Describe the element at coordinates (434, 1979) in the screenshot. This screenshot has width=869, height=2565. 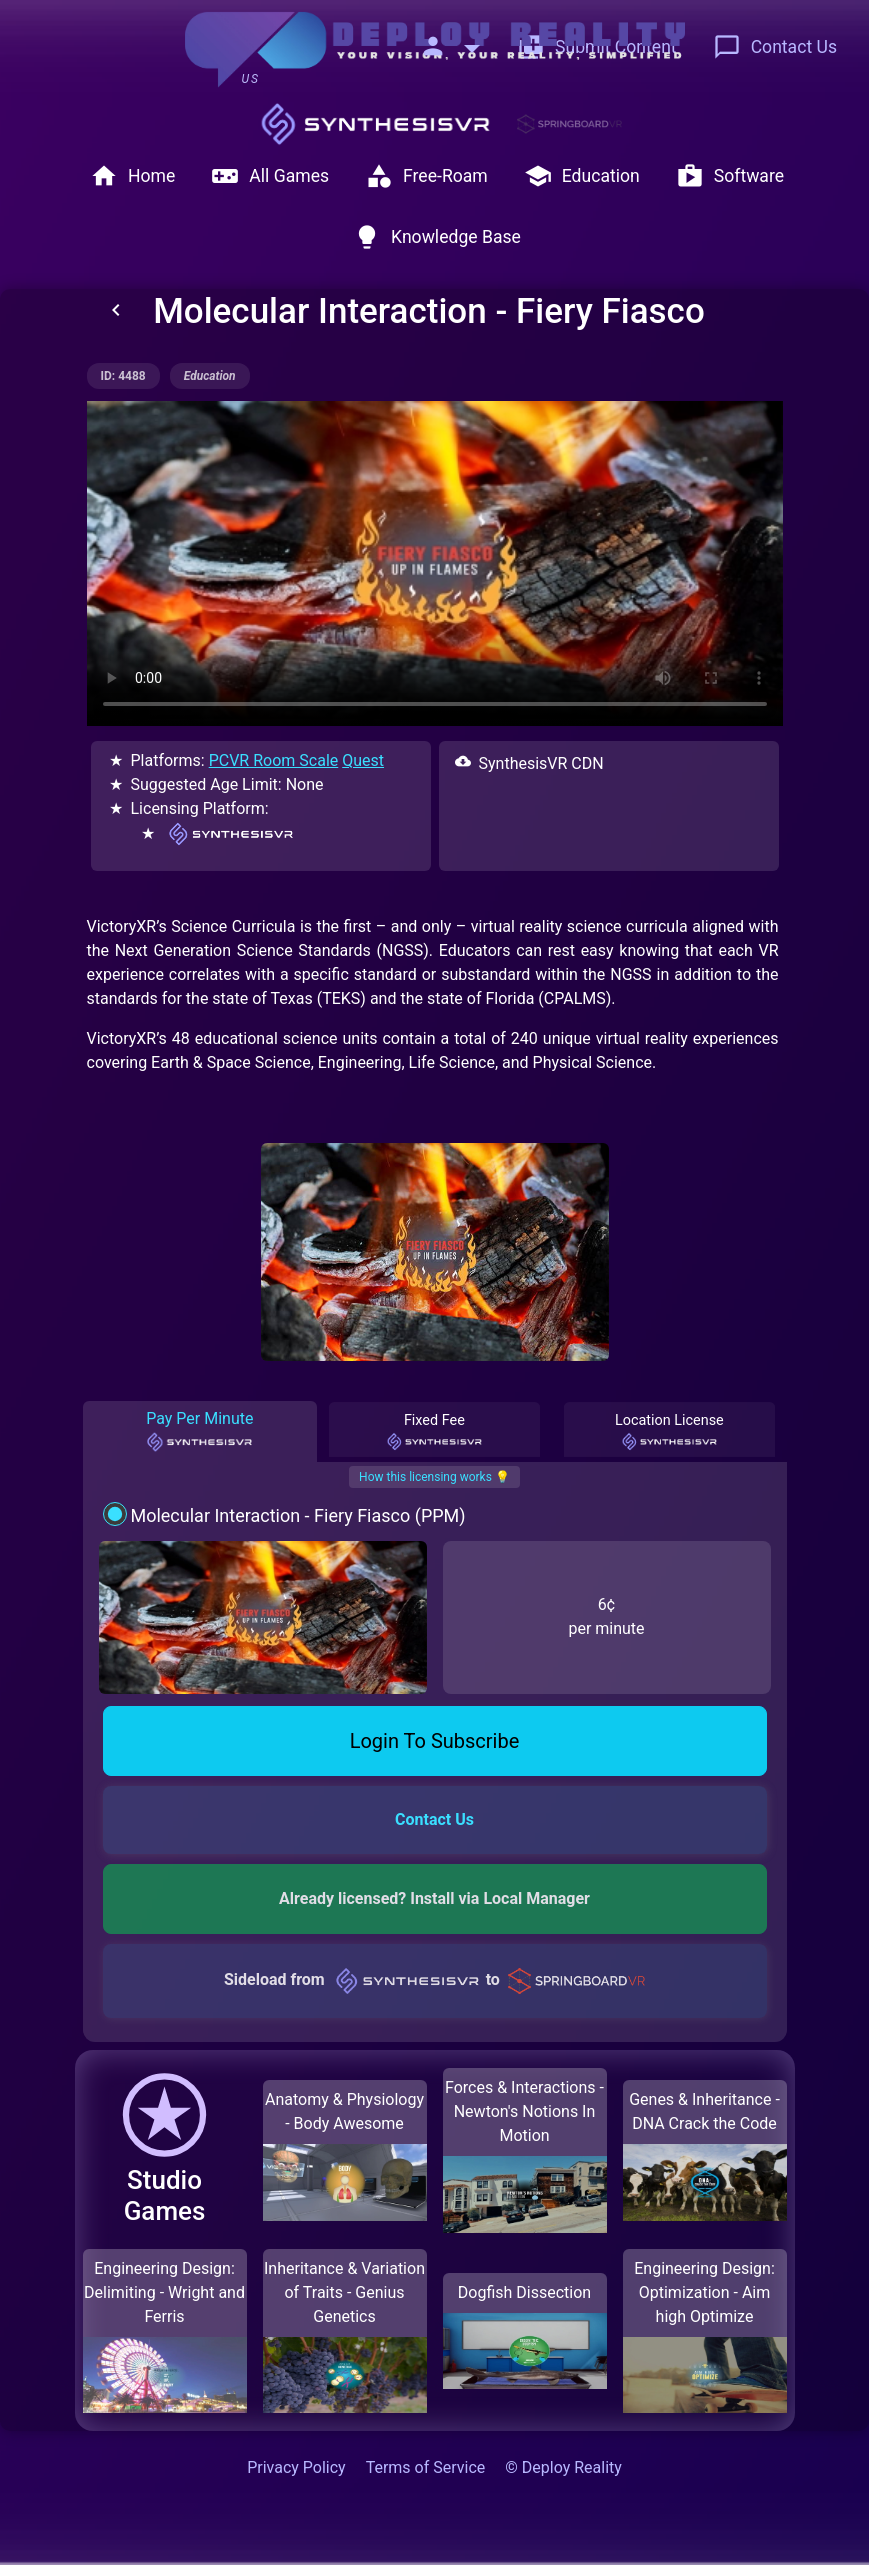
I see `Sideload from` at that location.